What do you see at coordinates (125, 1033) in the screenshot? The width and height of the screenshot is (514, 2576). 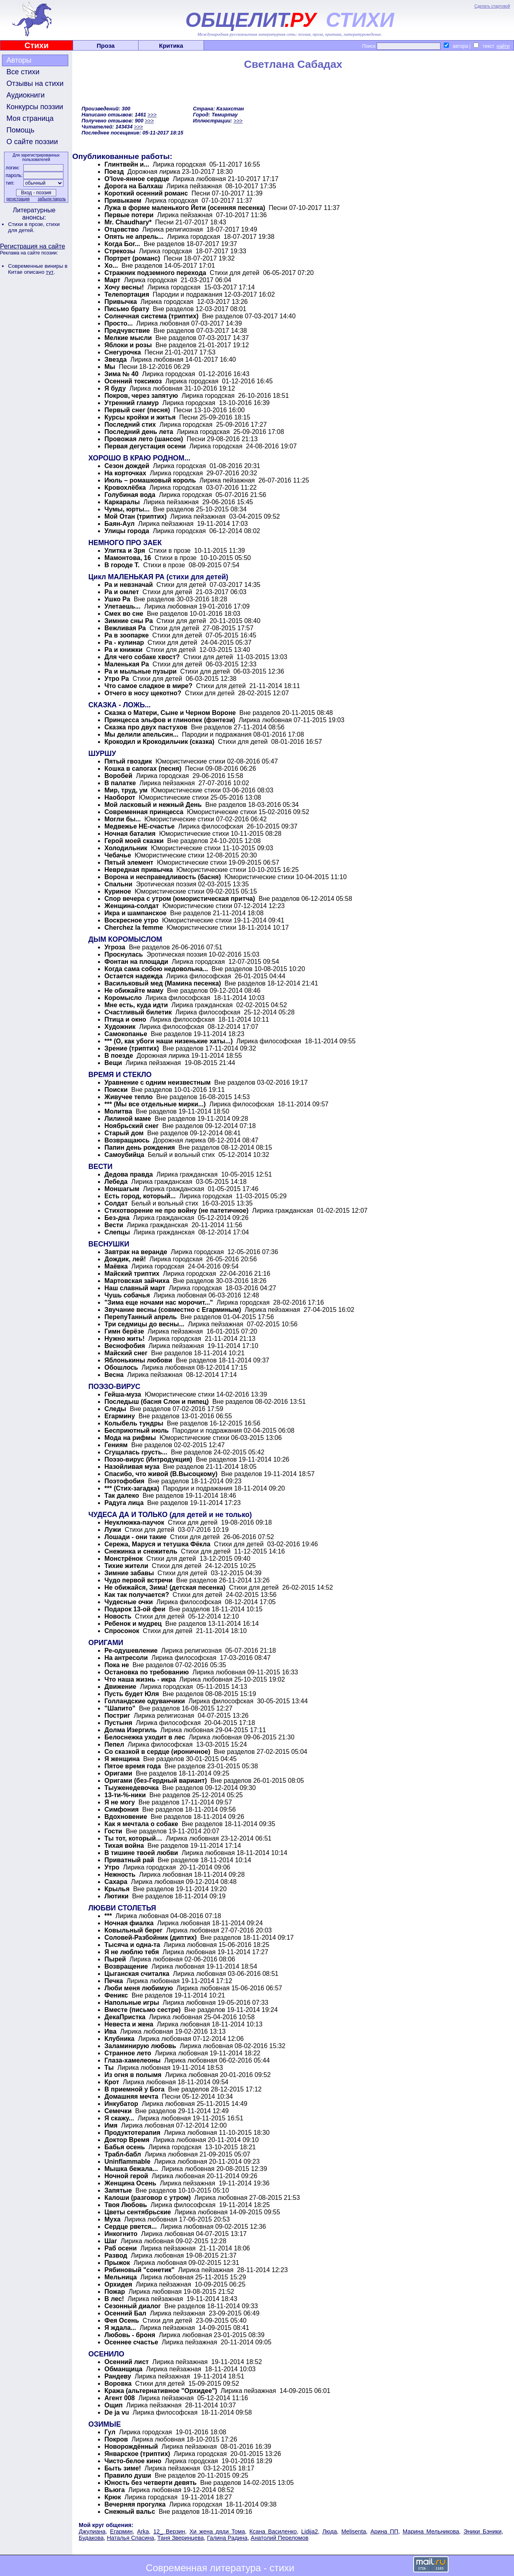 I see `Самокопанье` at bounding box center [125, 1033].